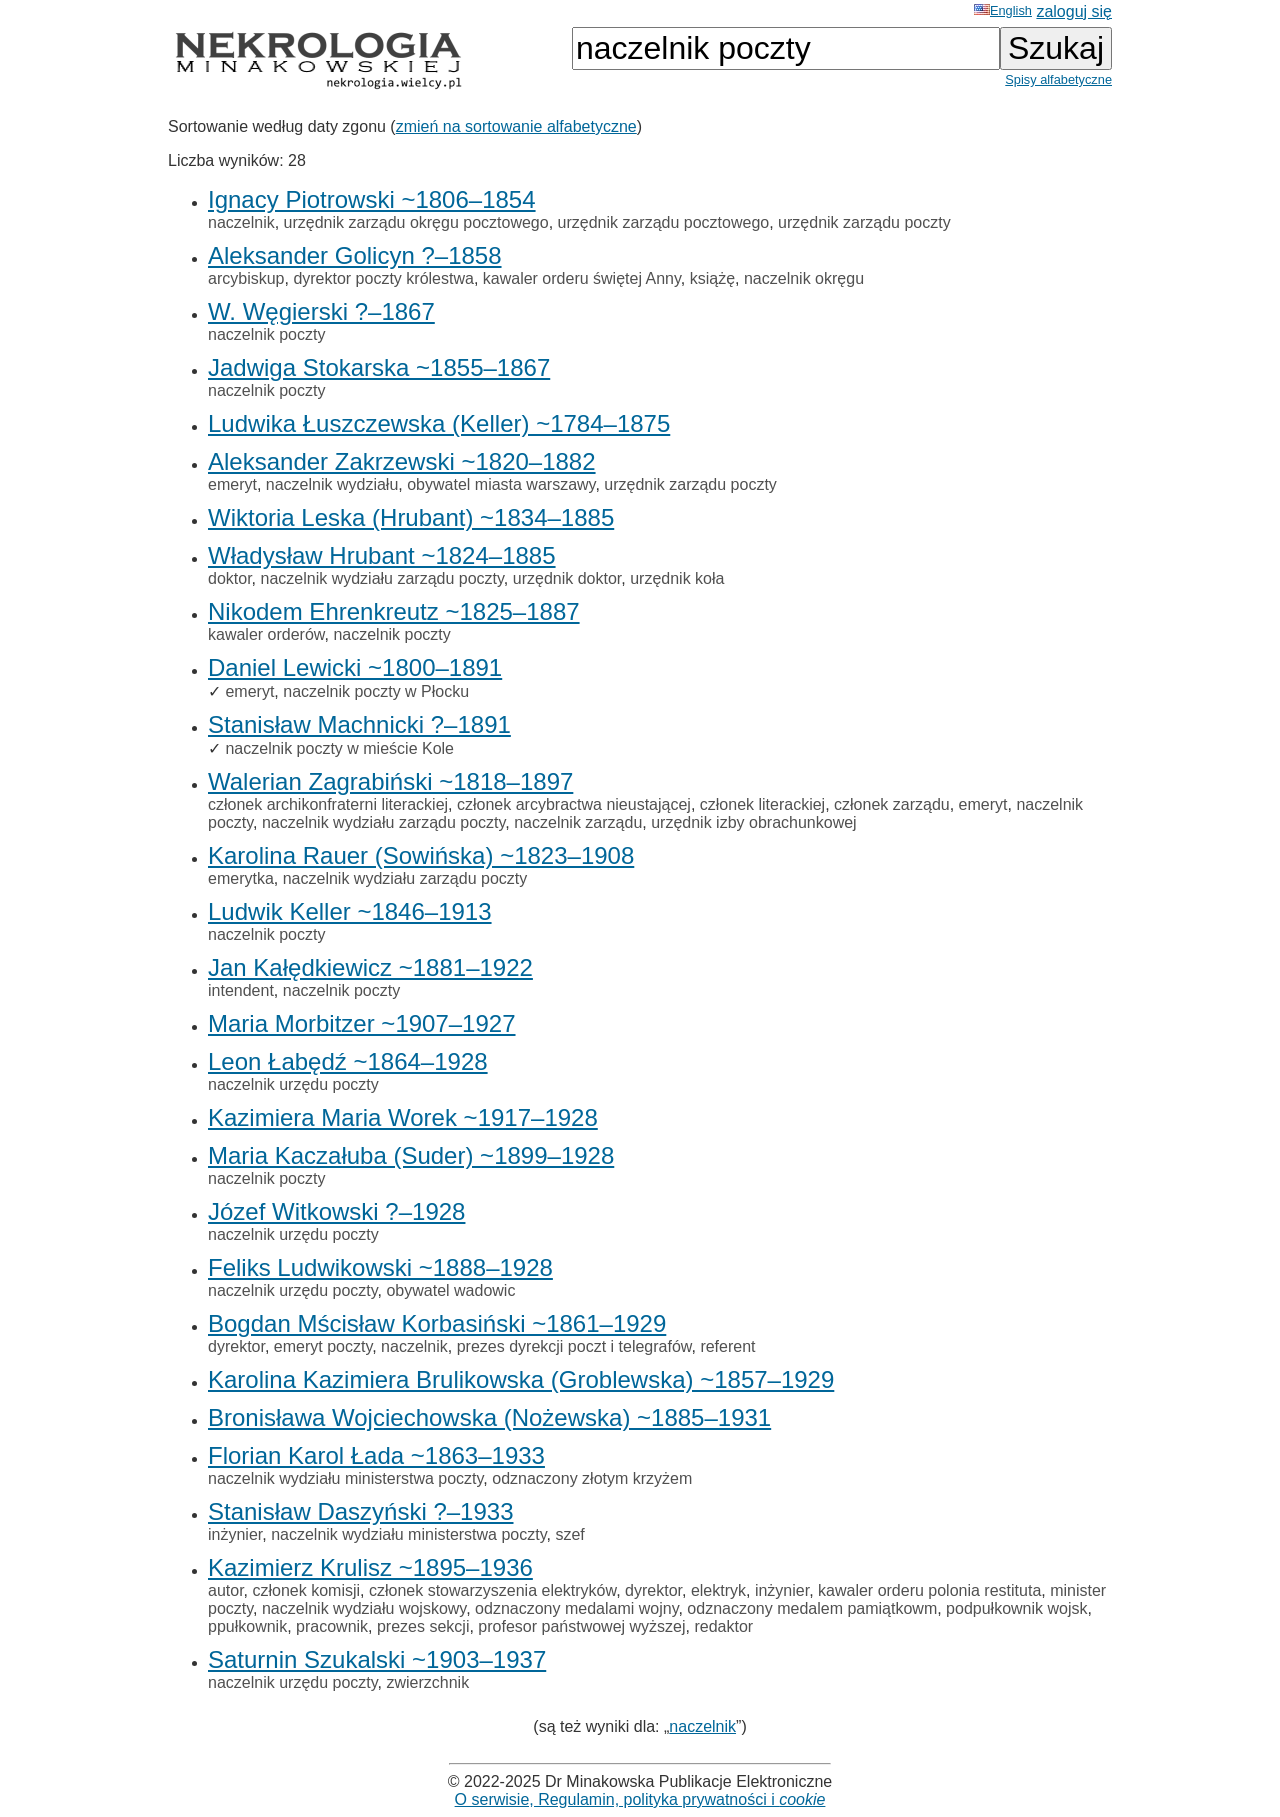  I want to click on obywatel miasta warszawy, so click(501, 484).